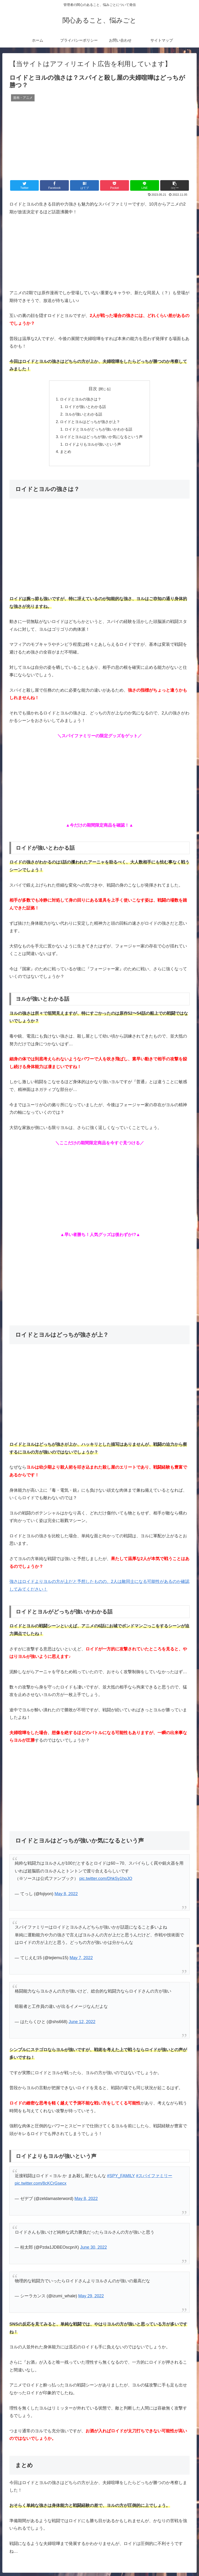 This screenshot has width=199, height=2576. I want to click on ロイドが強いとわかる話, so click(85, 407).